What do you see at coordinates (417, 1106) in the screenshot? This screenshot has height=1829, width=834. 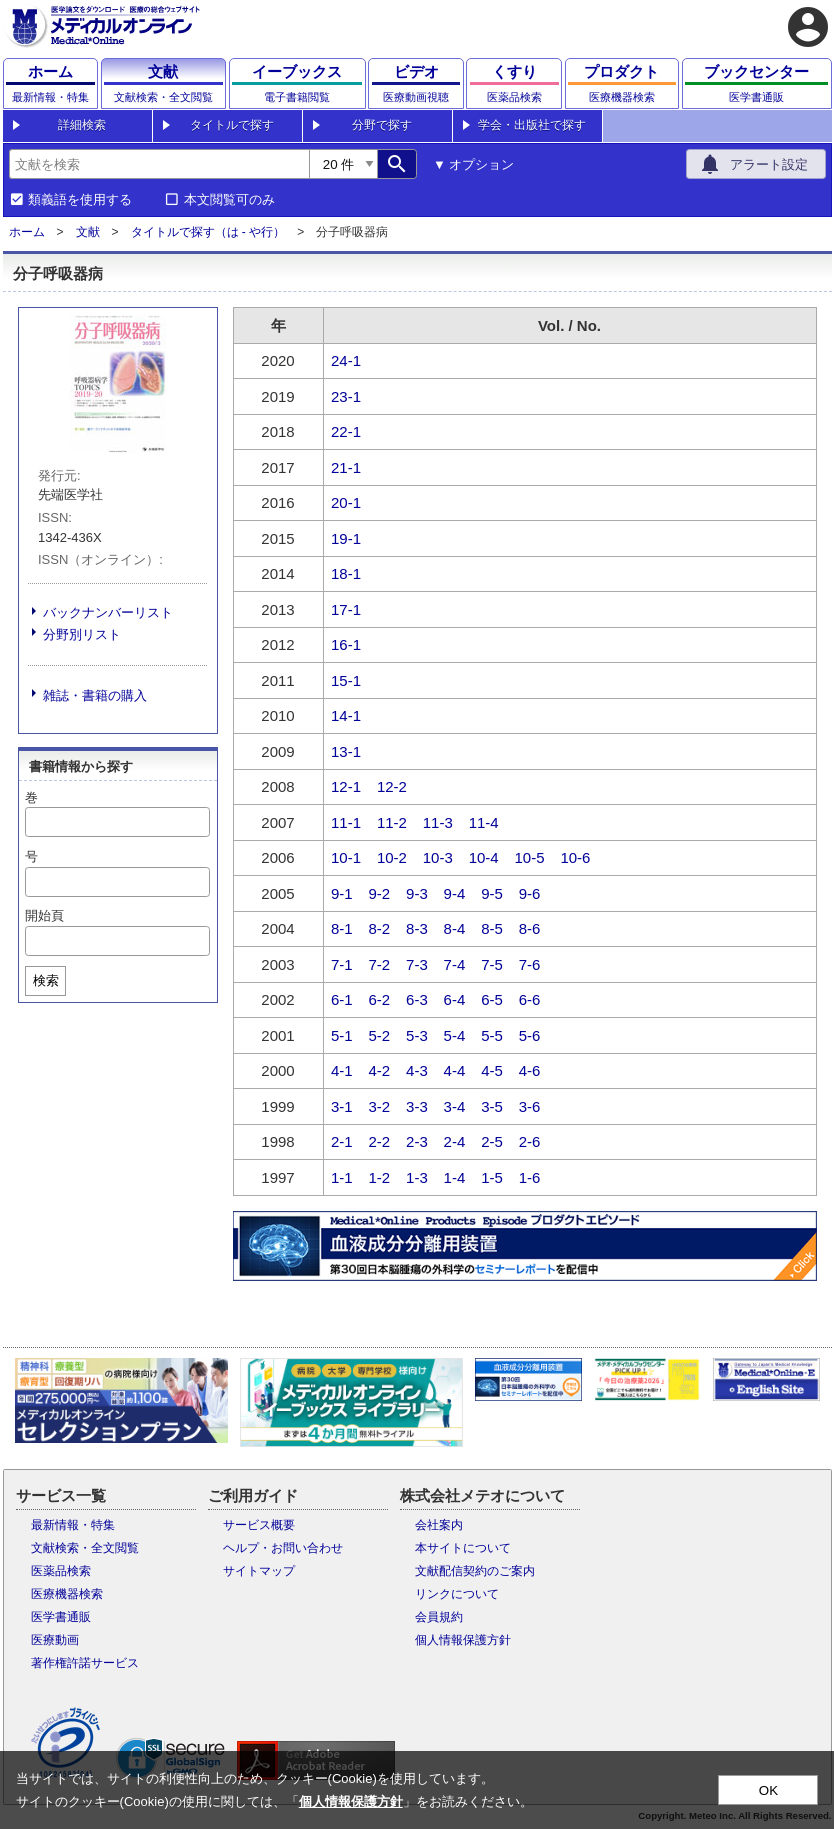 I see `3-3` at bounding box center [417, 1106].